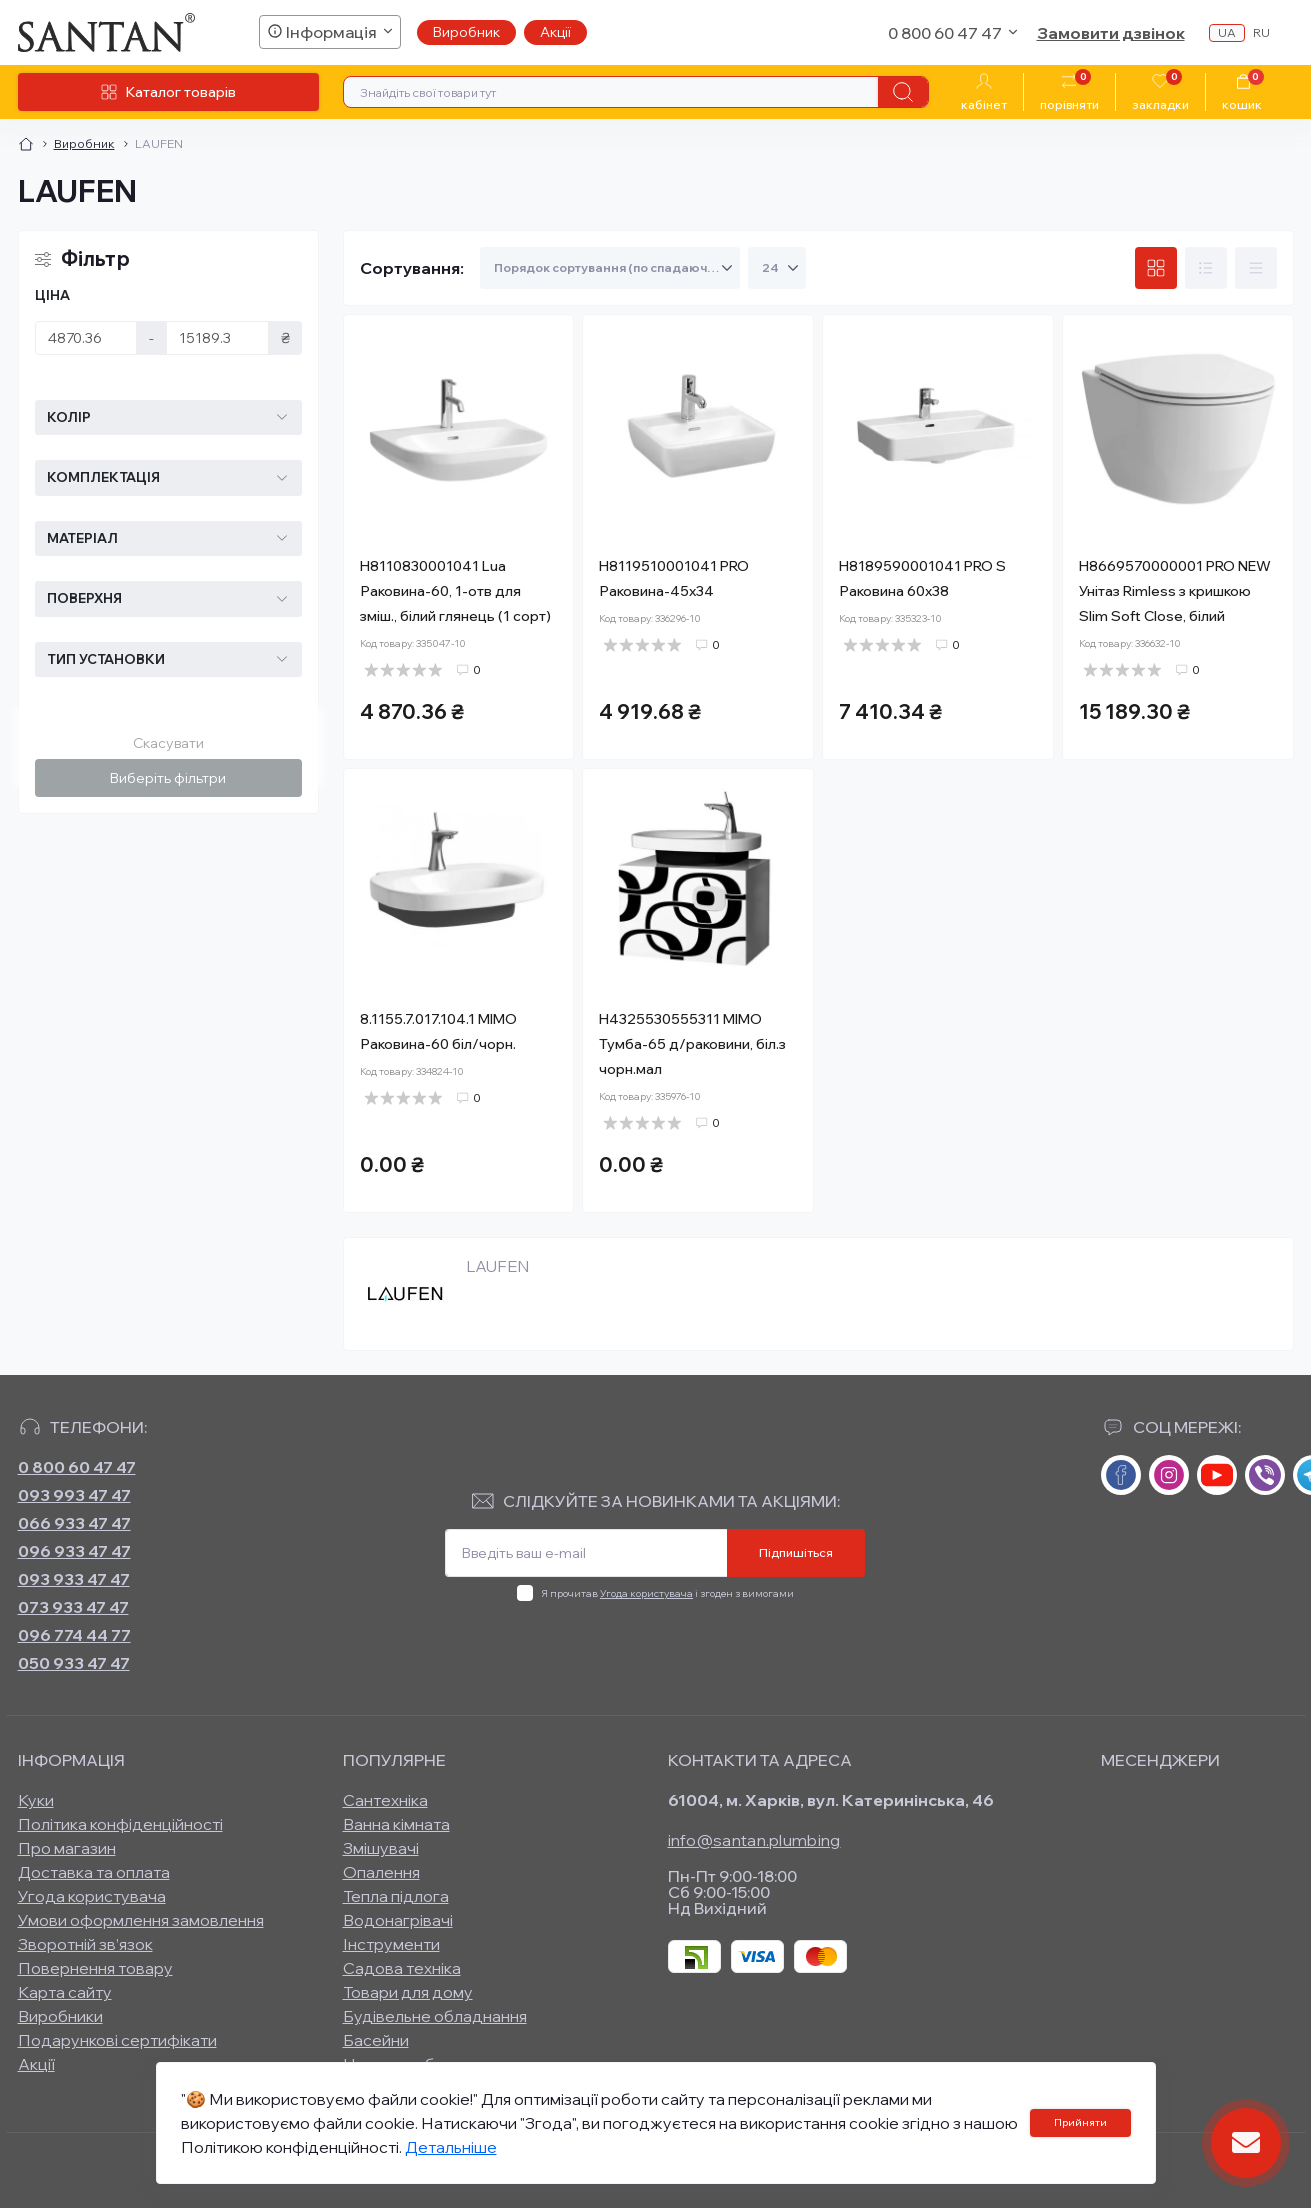 Image resolution: width=1311 pixels, height=2208 pixels. I want to click on Карта сайту, so click(65, 1992).